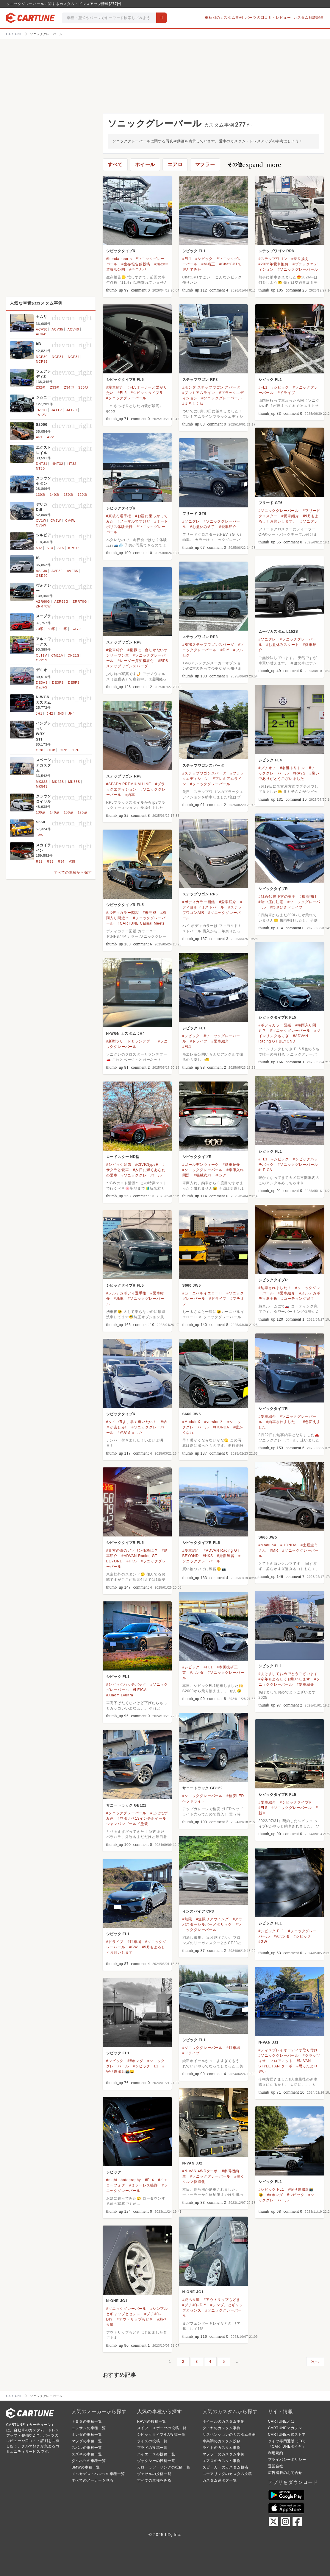 The height and width of the screenshot is (2576, 330). What do you see at coordinates (118, 1164) in the screenshot?
I see `#シビック兄弟` at bounding box center [118, 1164].